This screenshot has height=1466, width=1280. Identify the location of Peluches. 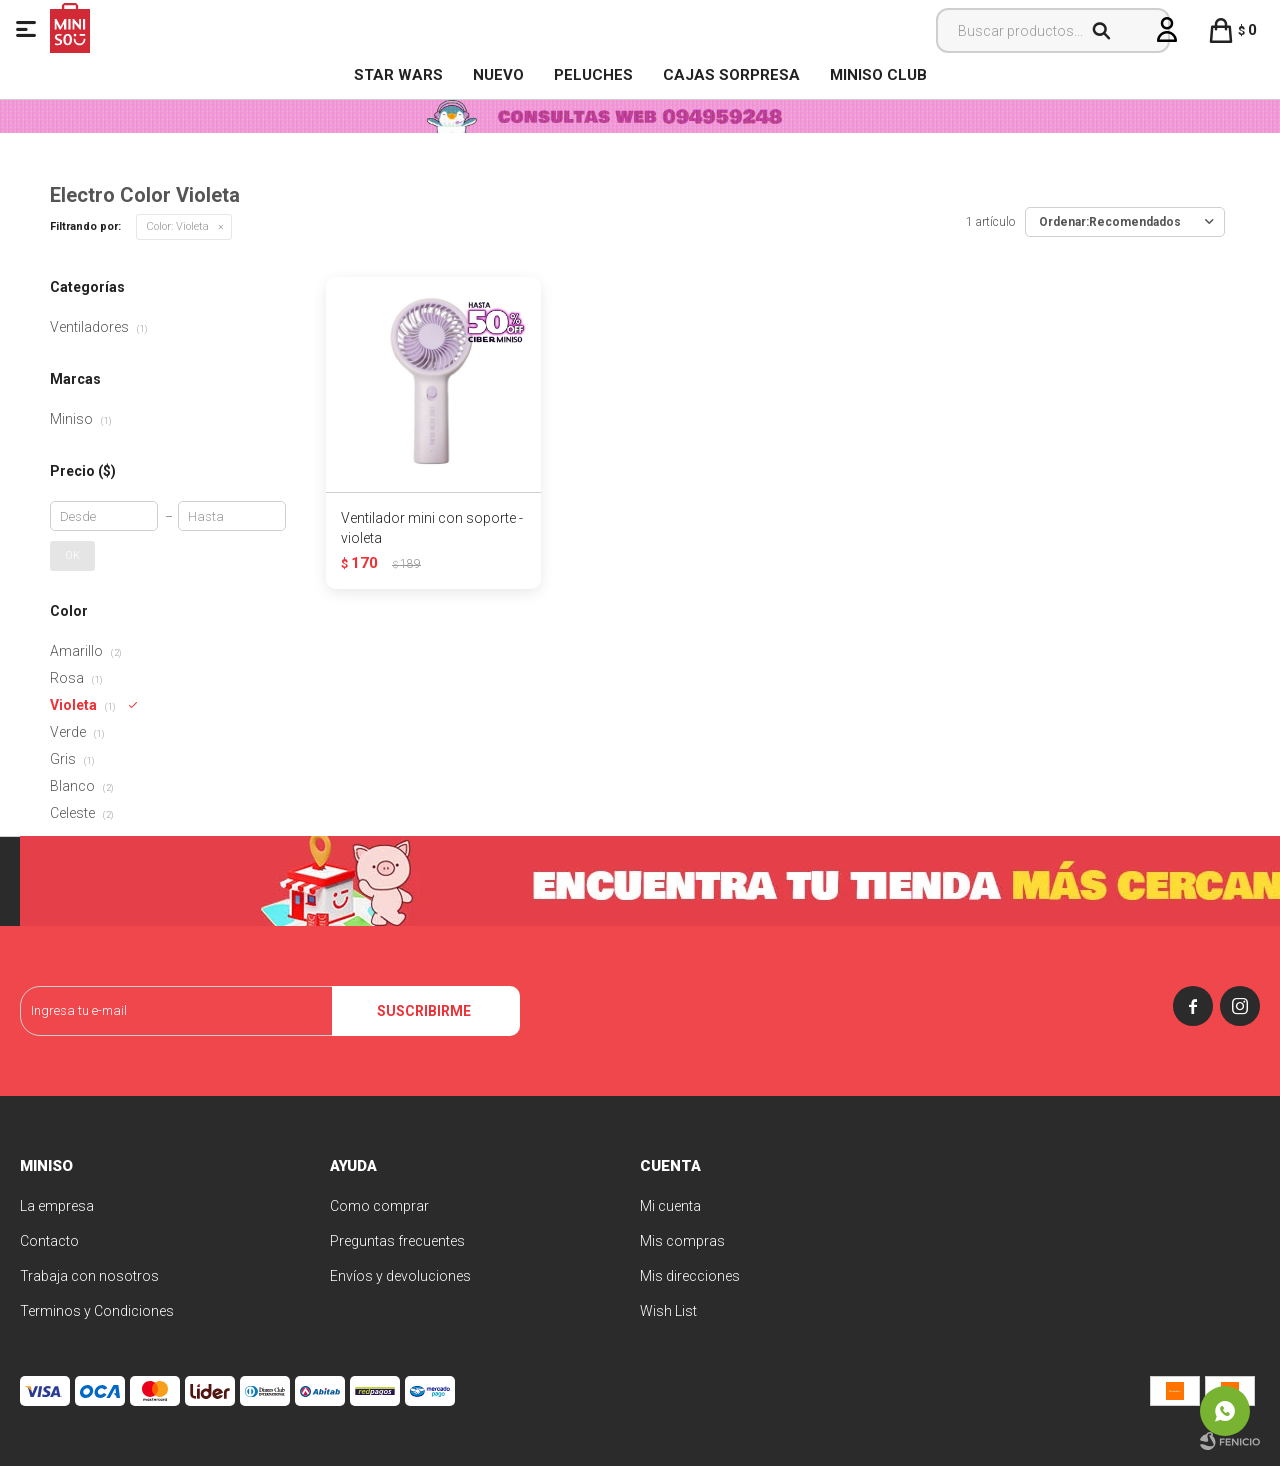
(593, 75).